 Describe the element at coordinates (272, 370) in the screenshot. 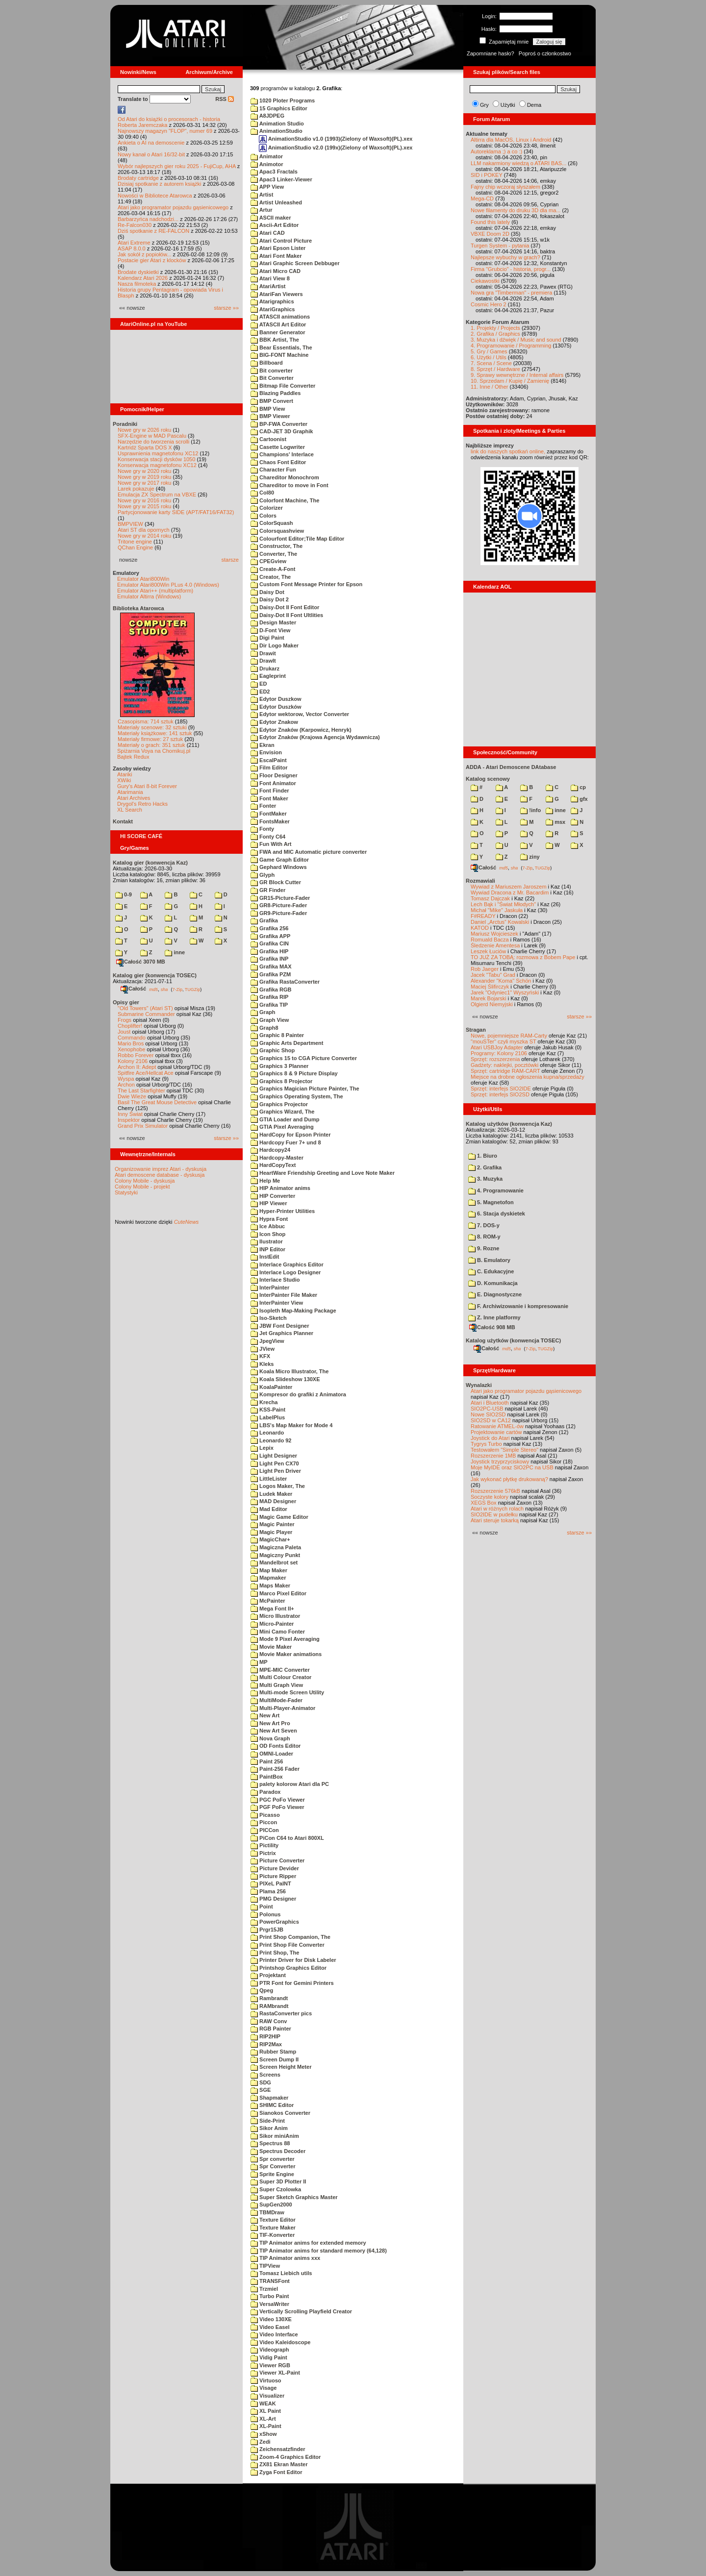

I see `Bit converter` at that location.